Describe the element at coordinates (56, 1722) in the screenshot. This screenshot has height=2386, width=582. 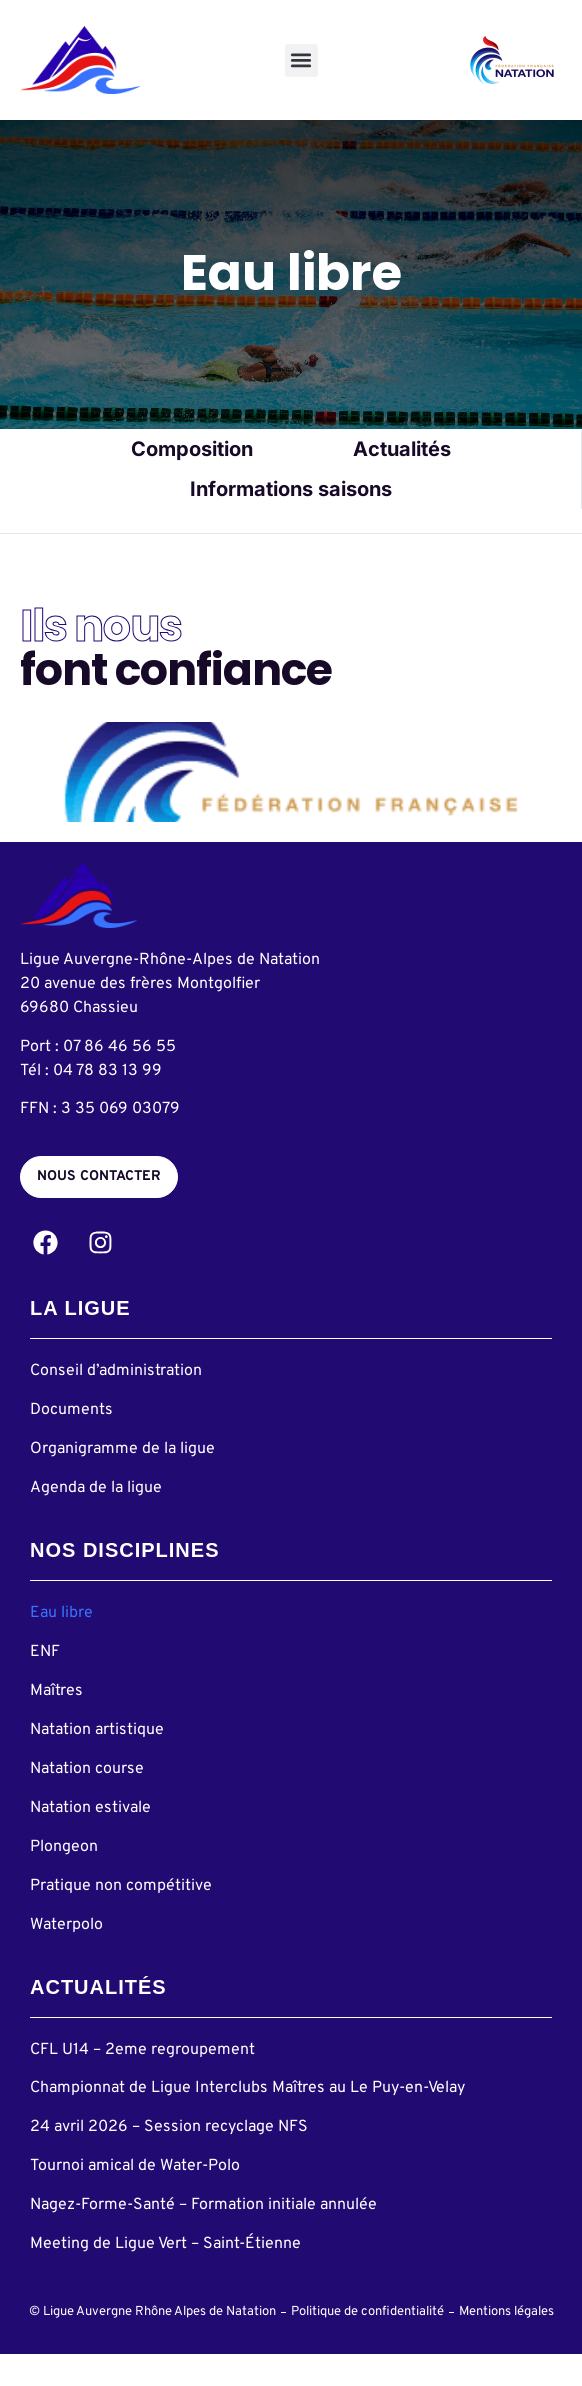
I see `Maîtres` at that location.